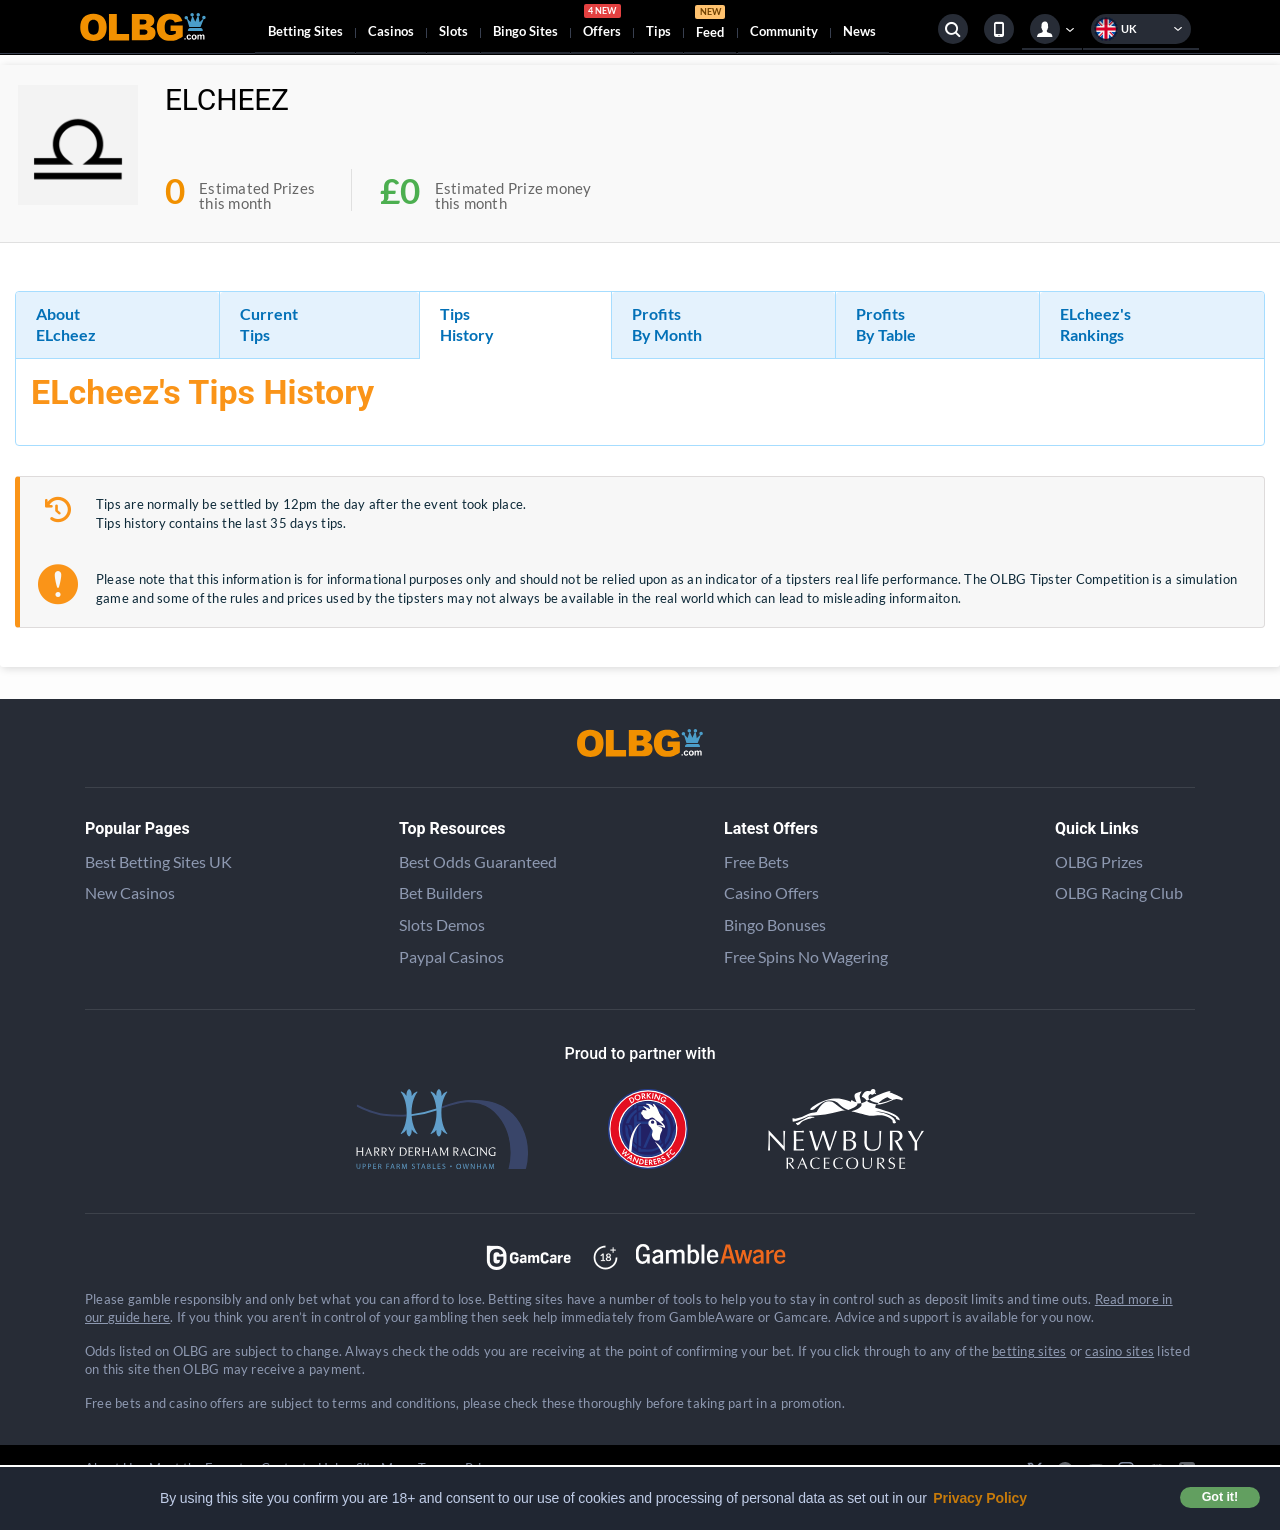 The height and width of the screenshot is (1530, 1280). Describe the element at coordinates (1119, 1351) in the screenshot. I see `casino sites` at that location.